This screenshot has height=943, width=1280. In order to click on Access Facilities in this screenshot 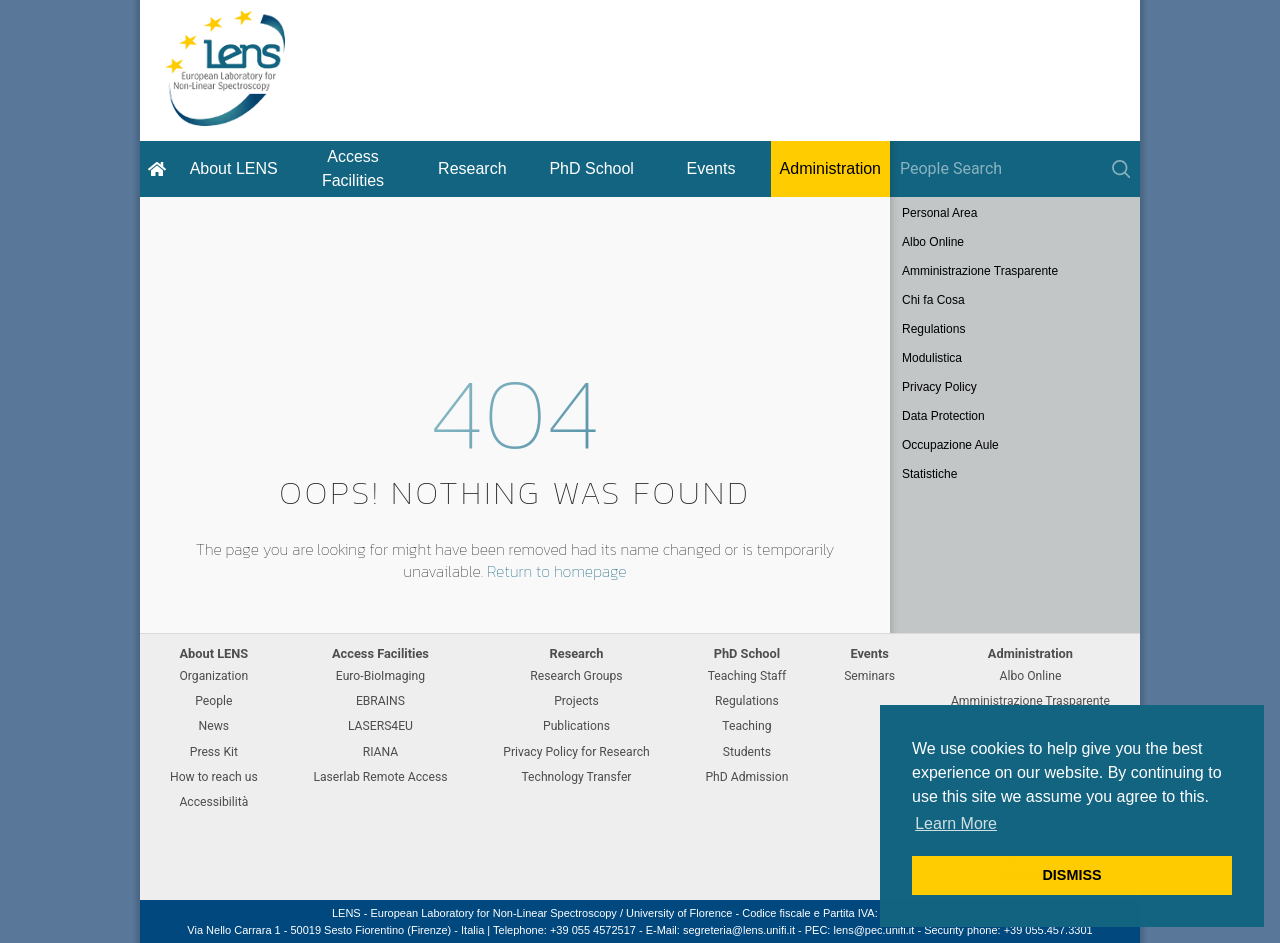, I will do `click(353, 168)`.